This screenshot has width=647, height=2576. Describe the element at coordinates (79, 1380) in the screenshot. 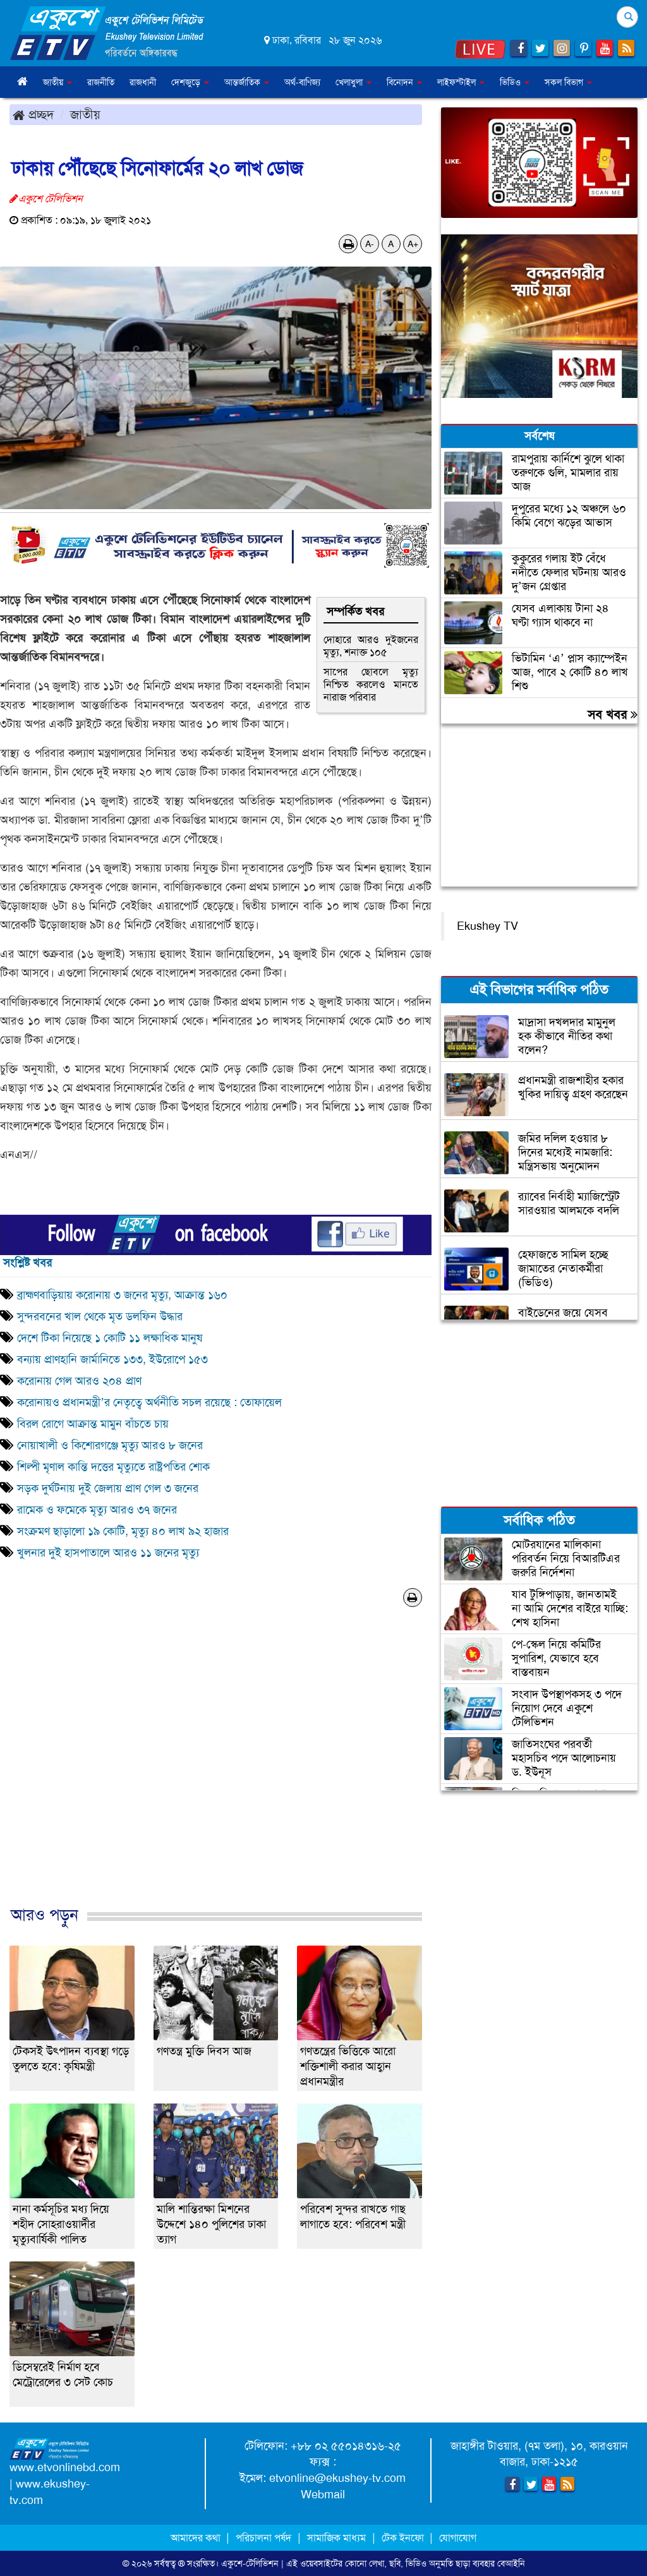

I see `করোনায় গেল আরও ২০৪ প্রাণ` at that location.